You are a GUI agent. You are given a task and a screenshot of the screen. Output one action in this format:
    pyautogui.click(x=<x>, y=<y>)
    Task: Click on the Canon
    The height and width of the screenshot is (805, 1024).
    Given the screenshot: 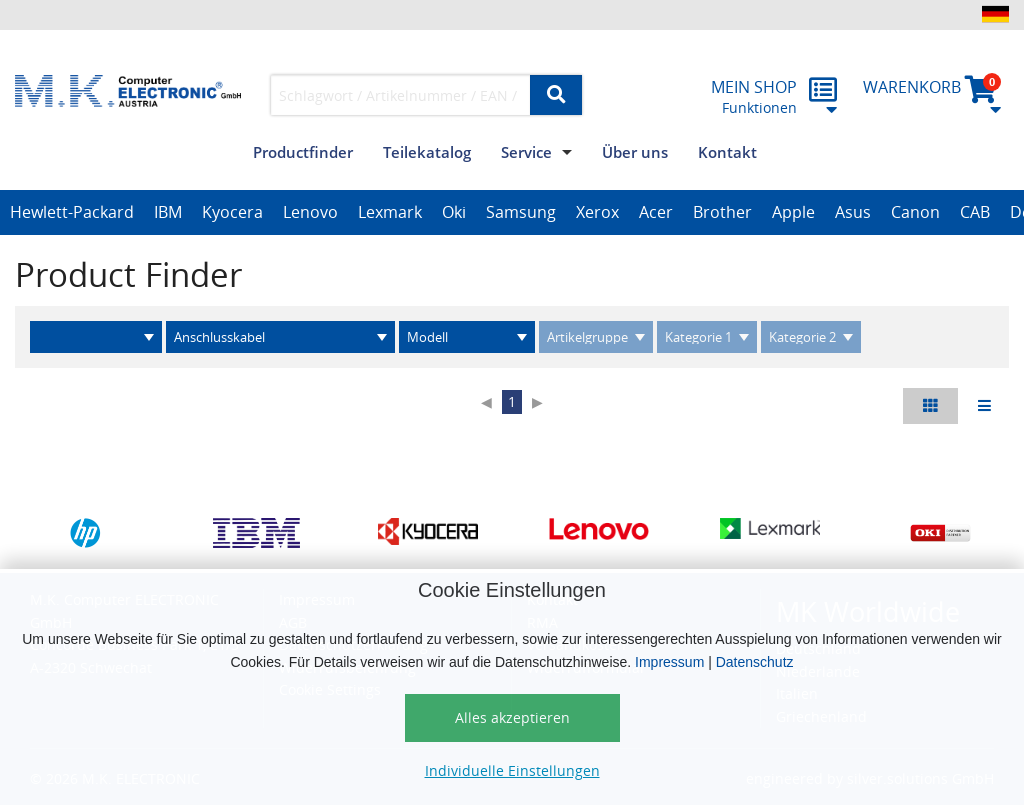 What is the action you would take?
    pyautogui.click(x=915, y=212)
    